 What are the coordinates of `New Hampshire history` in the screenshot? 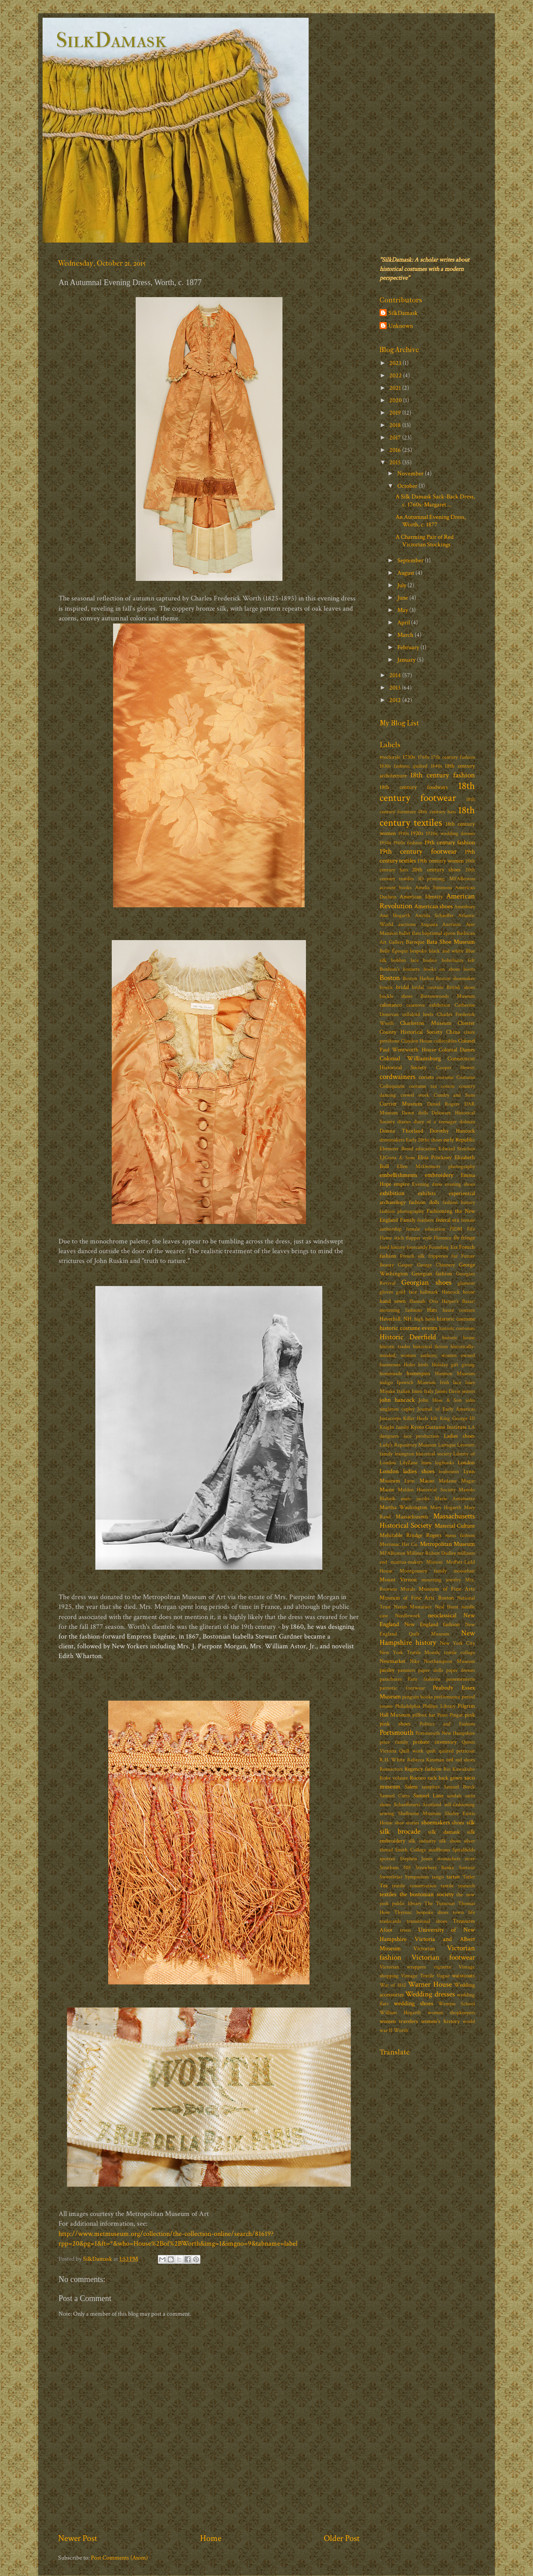 It's located at (427, 1637).